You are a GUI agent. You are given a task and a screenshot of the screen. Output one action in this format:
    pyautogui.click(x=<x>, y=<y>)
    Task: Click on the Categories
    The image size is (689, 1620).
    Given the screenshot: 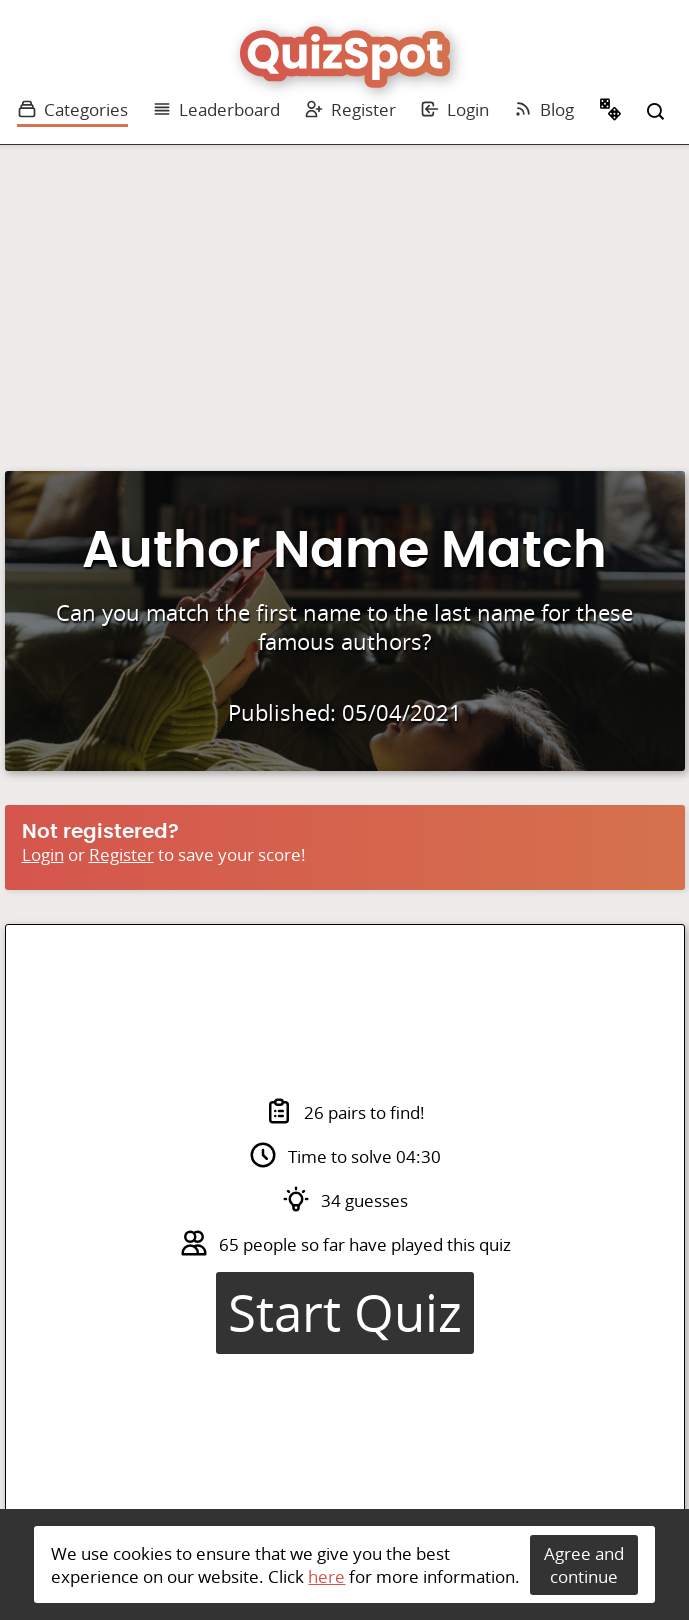 What is the action you would take?
    pyautogui.click(x=72, y=109)
    